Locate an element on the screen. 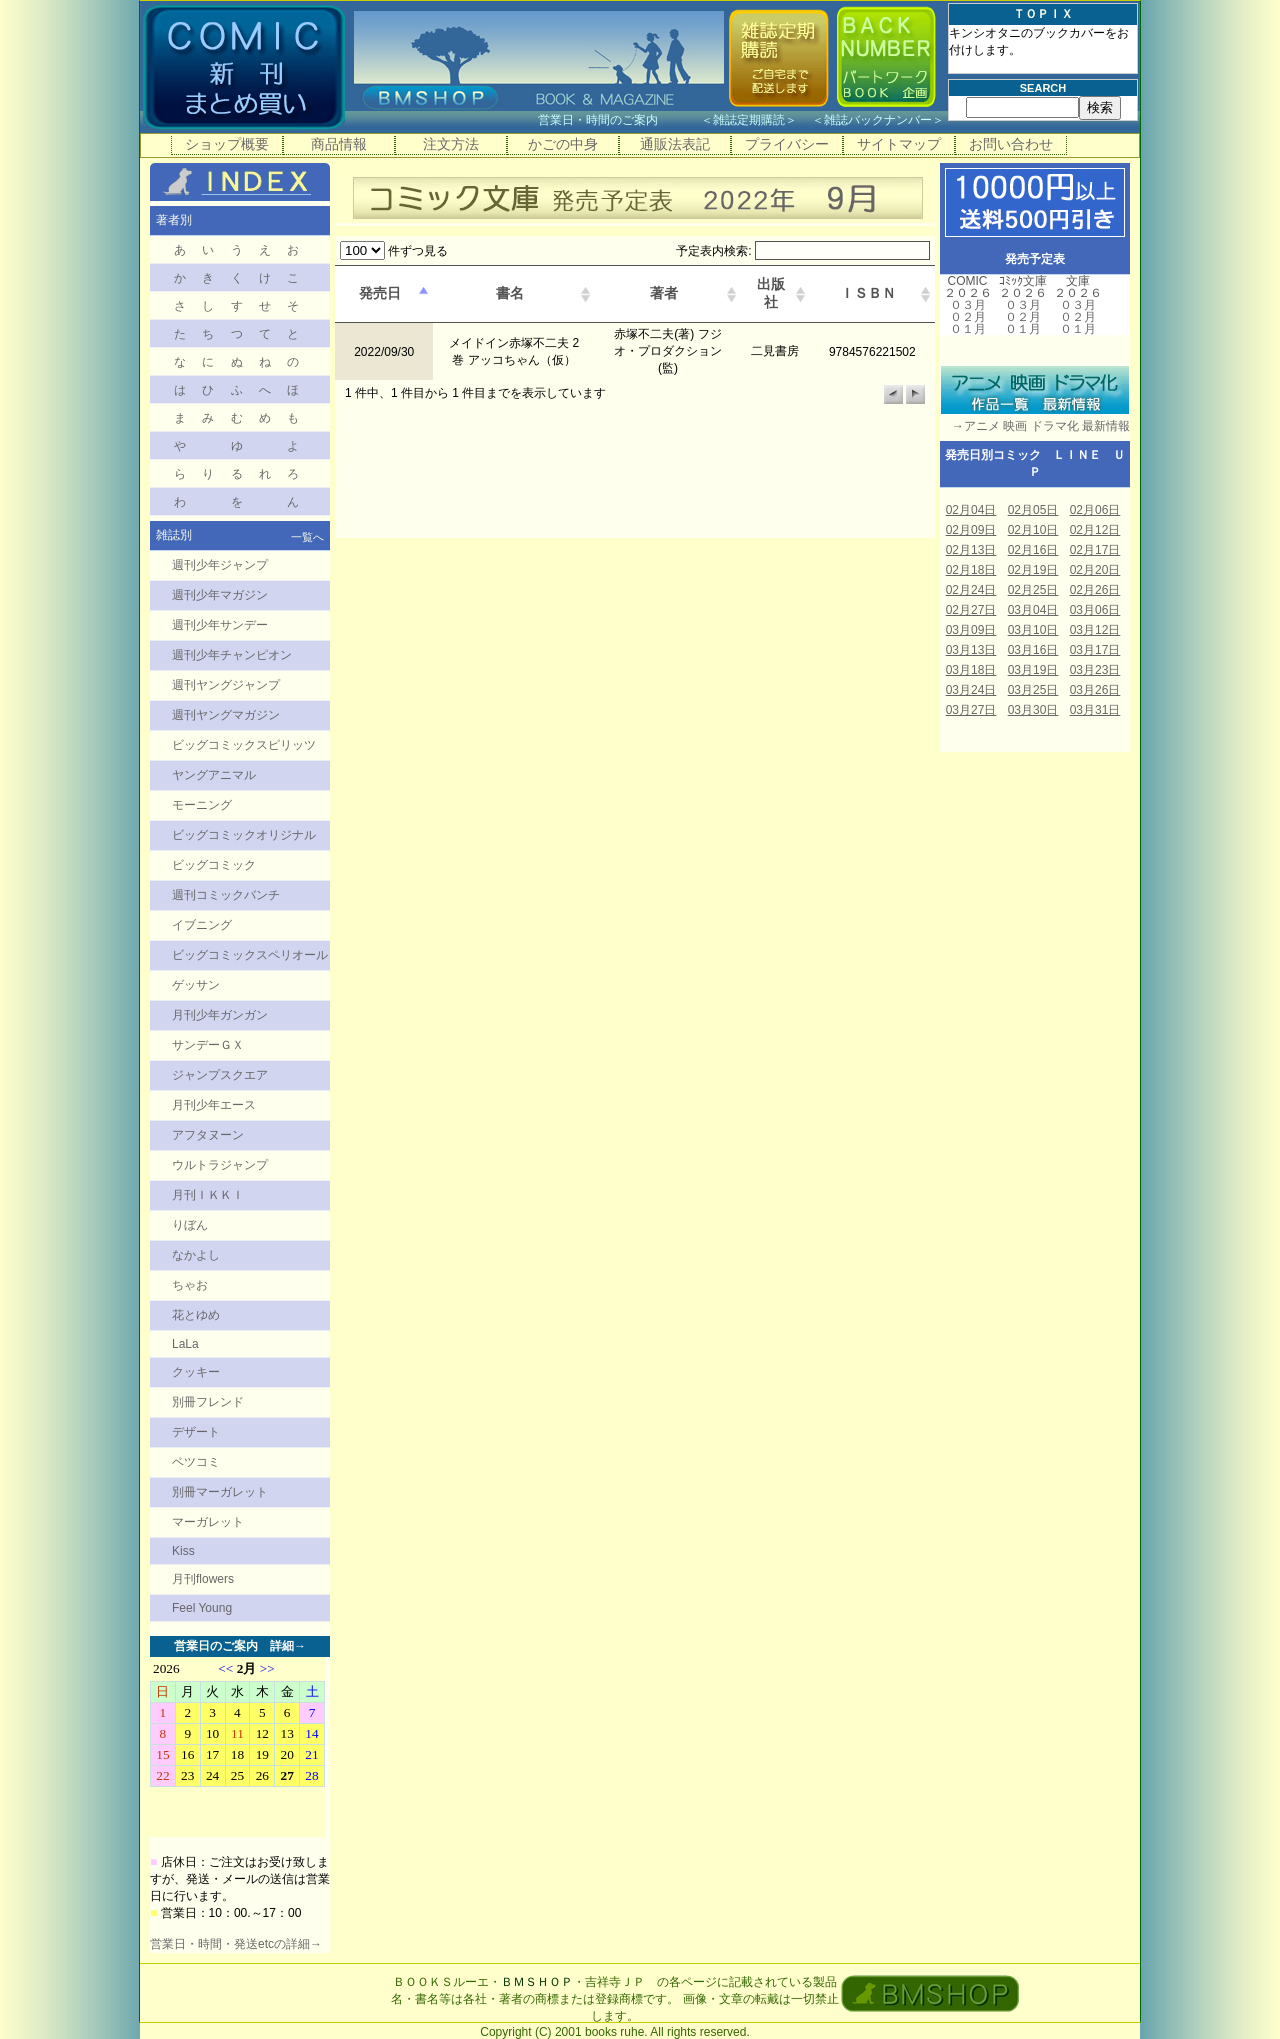 The width and height of the screenshot is (1280, 2039). 月刊少年ガンガン is located at coordinates (220, 1015).